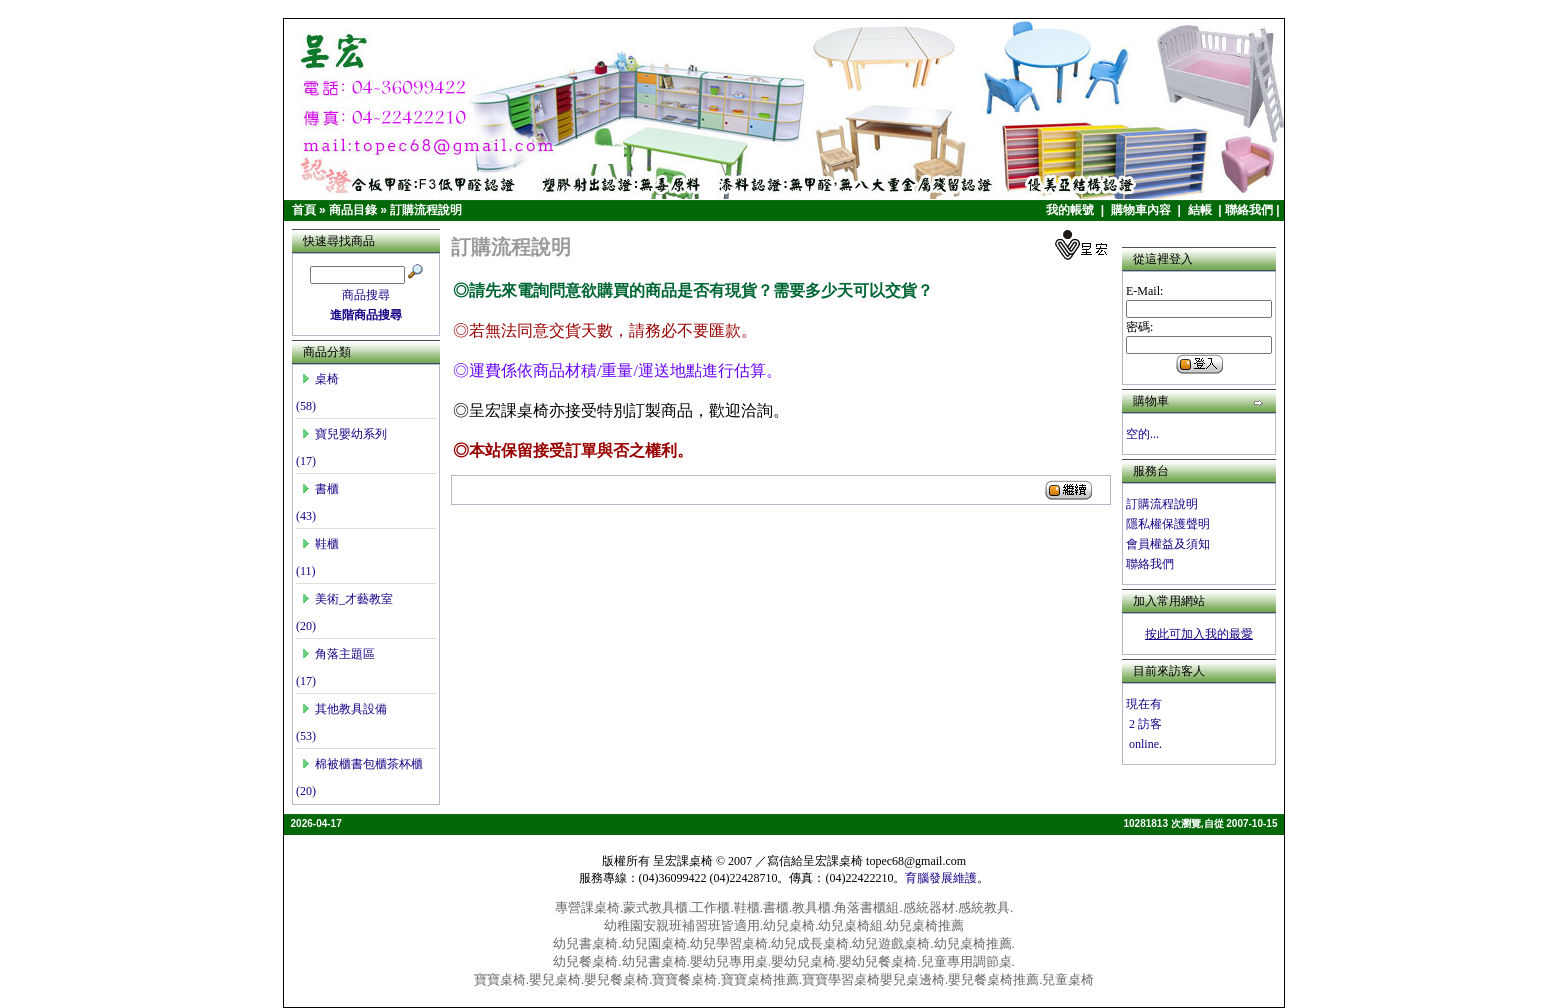 The width and height of the screenshot is (1568, 1008). Describe the element at coordinates (338, 654) in the screenshot. I see `角落主題區` at that location.